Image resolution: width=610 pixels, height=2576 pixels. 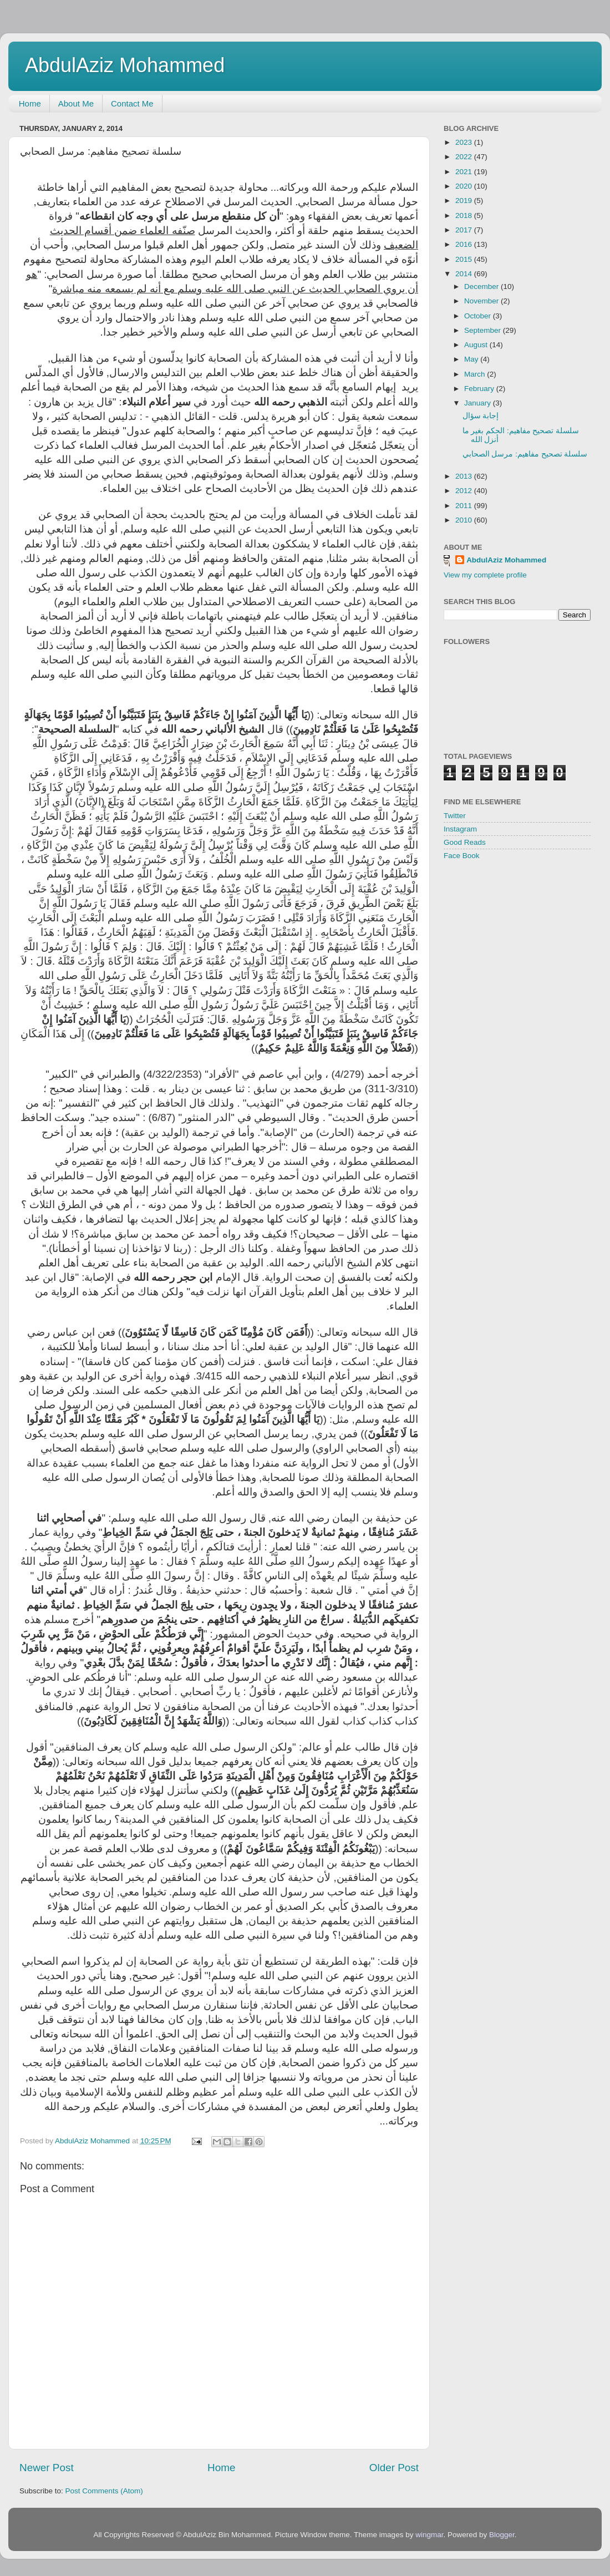 What do you see at coordinates (465, 842) in the screenshot?
I see `Good Reads` at bounding box center [465, 842].